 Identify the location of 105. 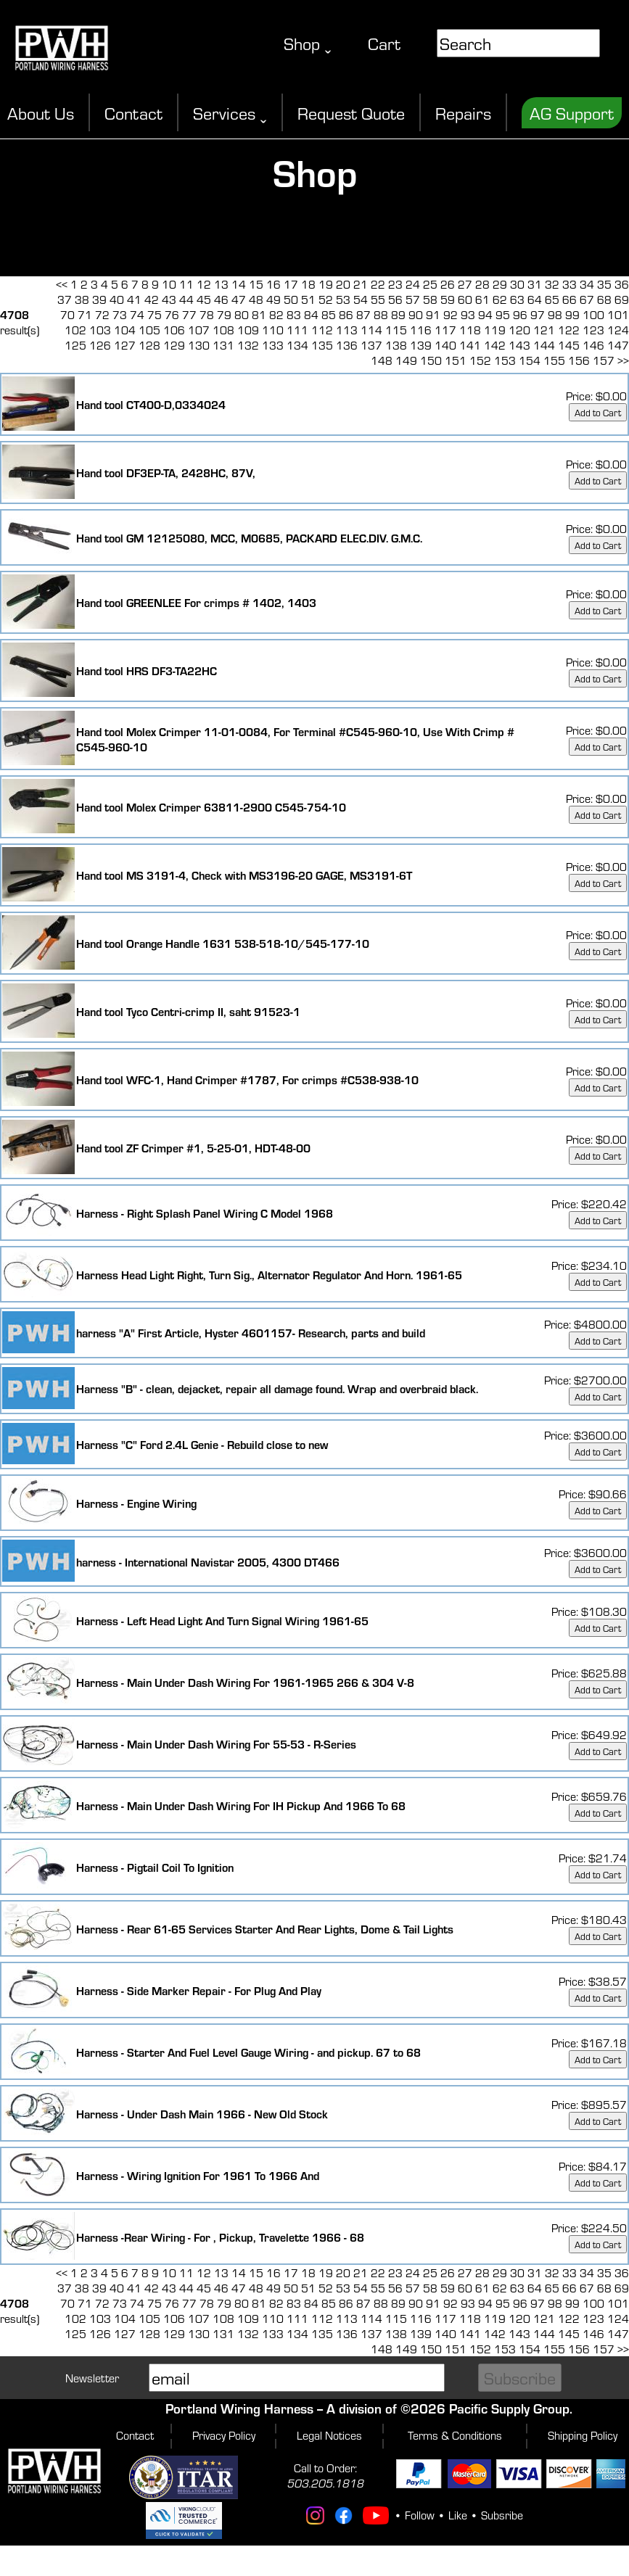
(149, 329).